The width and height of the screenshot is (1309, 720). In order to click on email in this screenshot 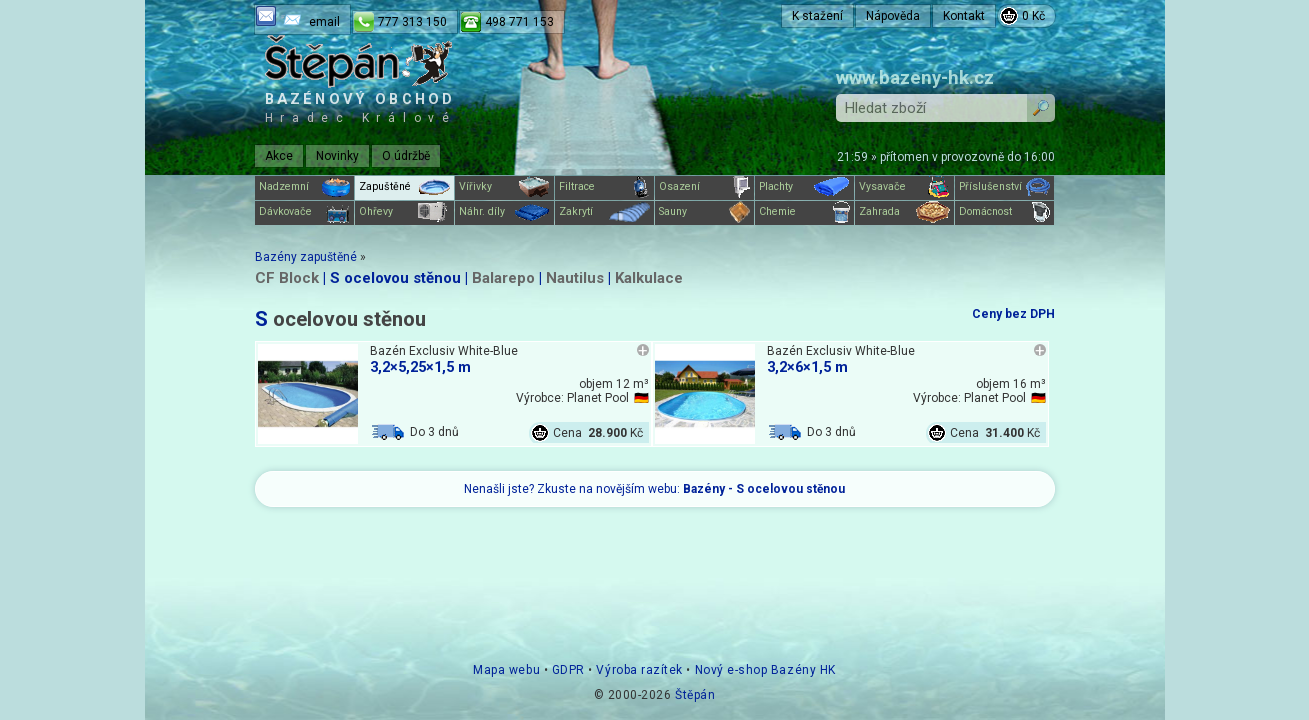, I will do `click(324, 22)`.